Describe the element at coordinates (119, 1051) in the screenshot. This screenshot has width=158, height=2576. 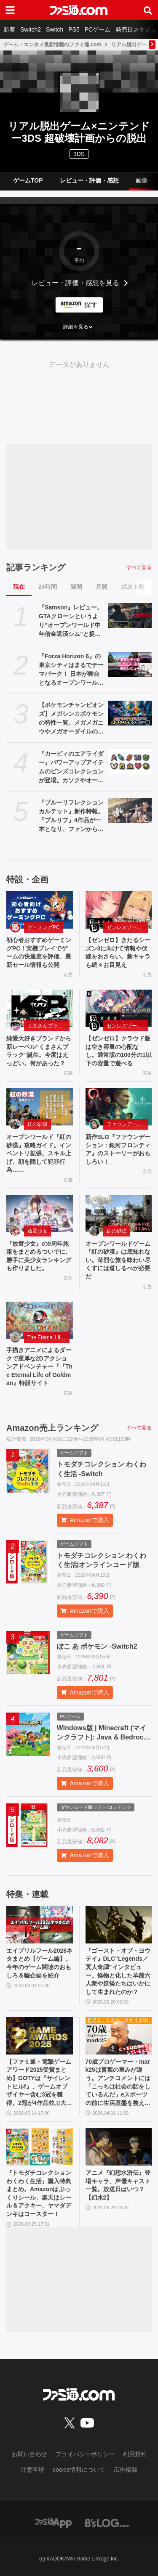
I see `【ゼンゼロ】クラウド版は空き容量の心配な し。通常版の100分の1以下の容量で遊べる` at that location.